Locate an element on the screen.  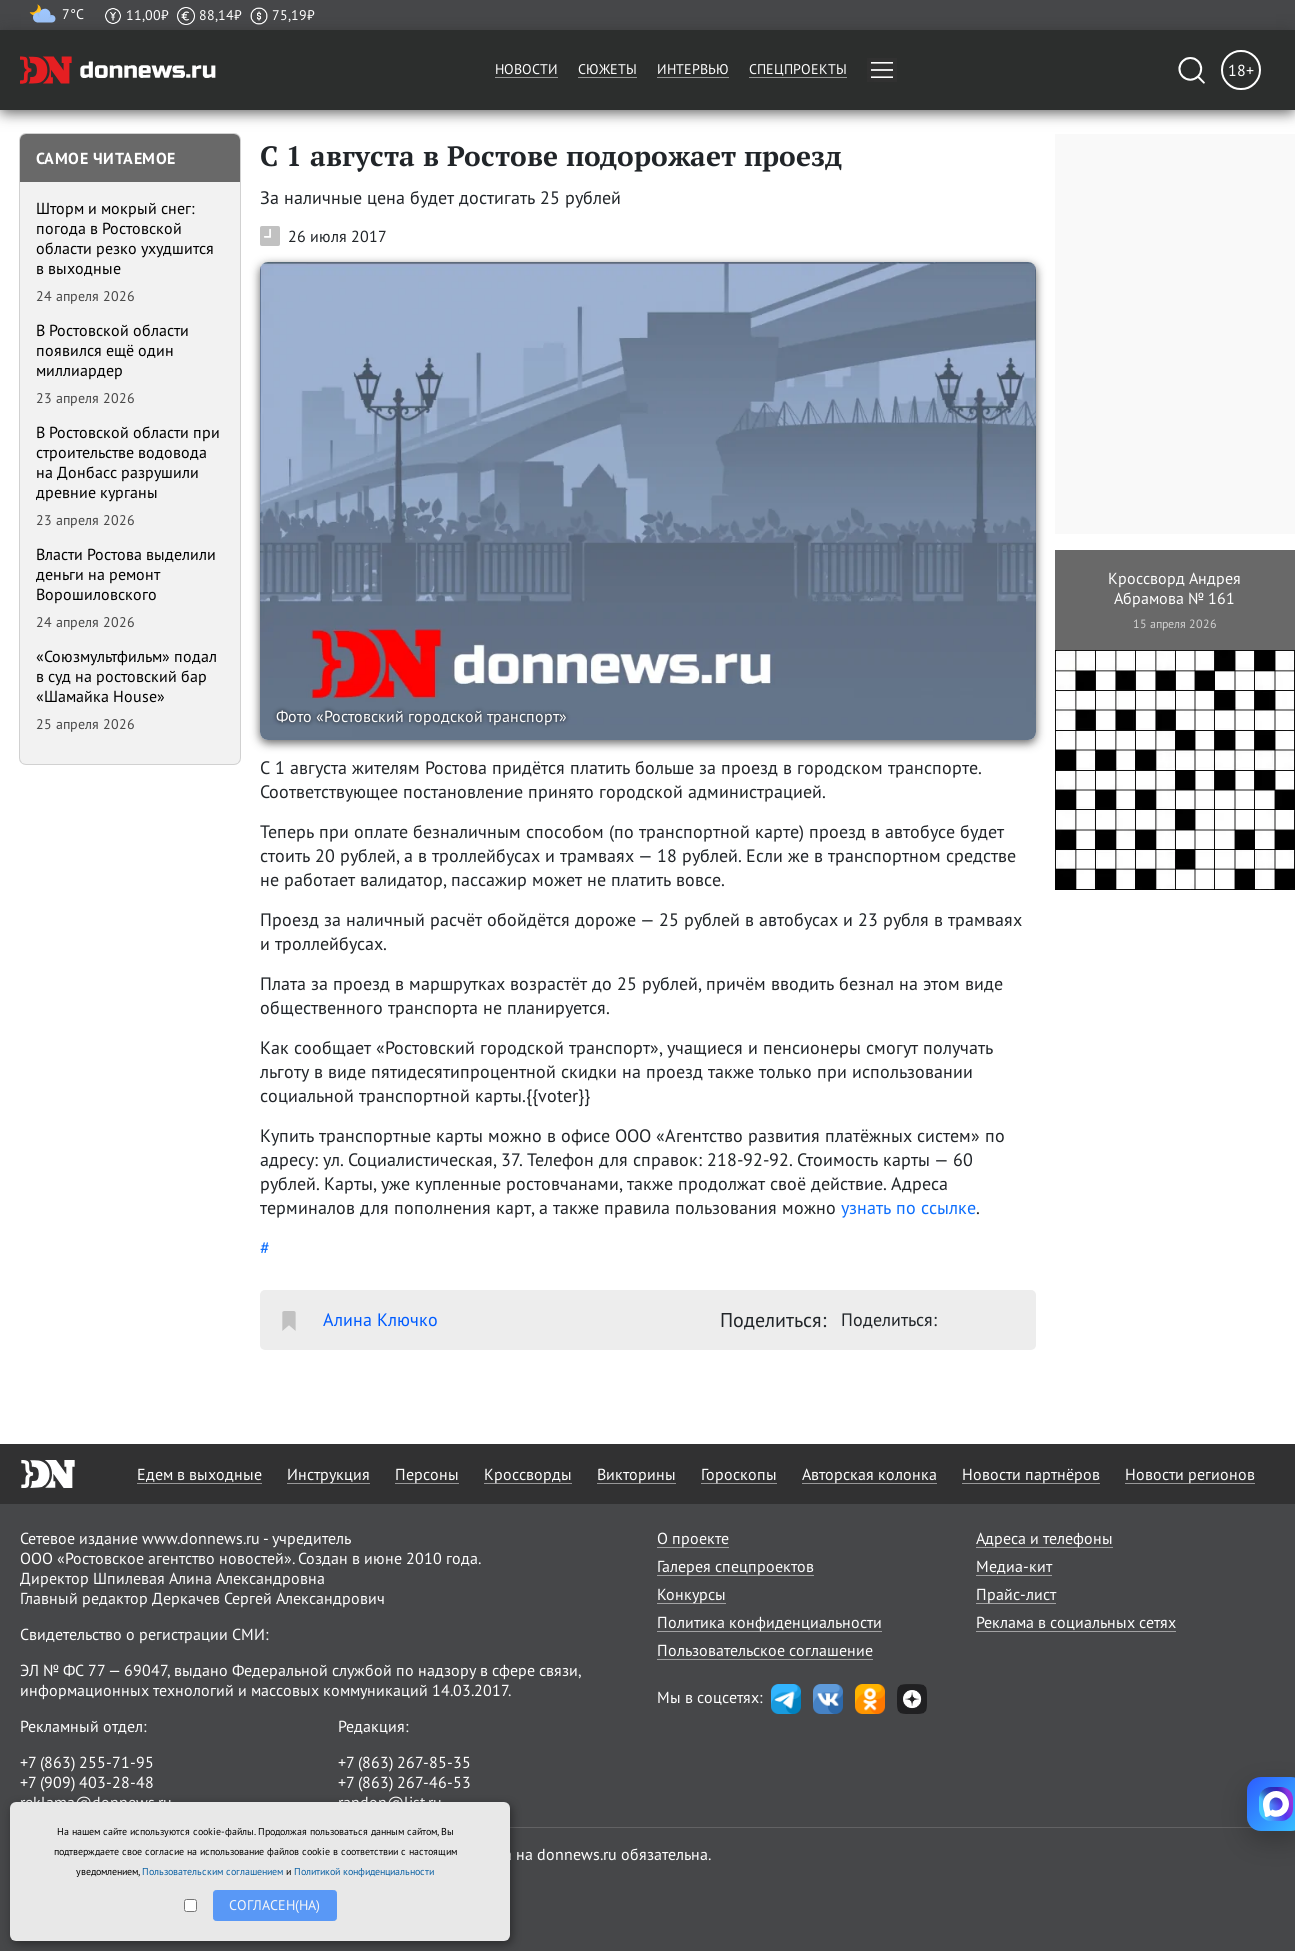
Персоны is located at coordinates (427, 1474).